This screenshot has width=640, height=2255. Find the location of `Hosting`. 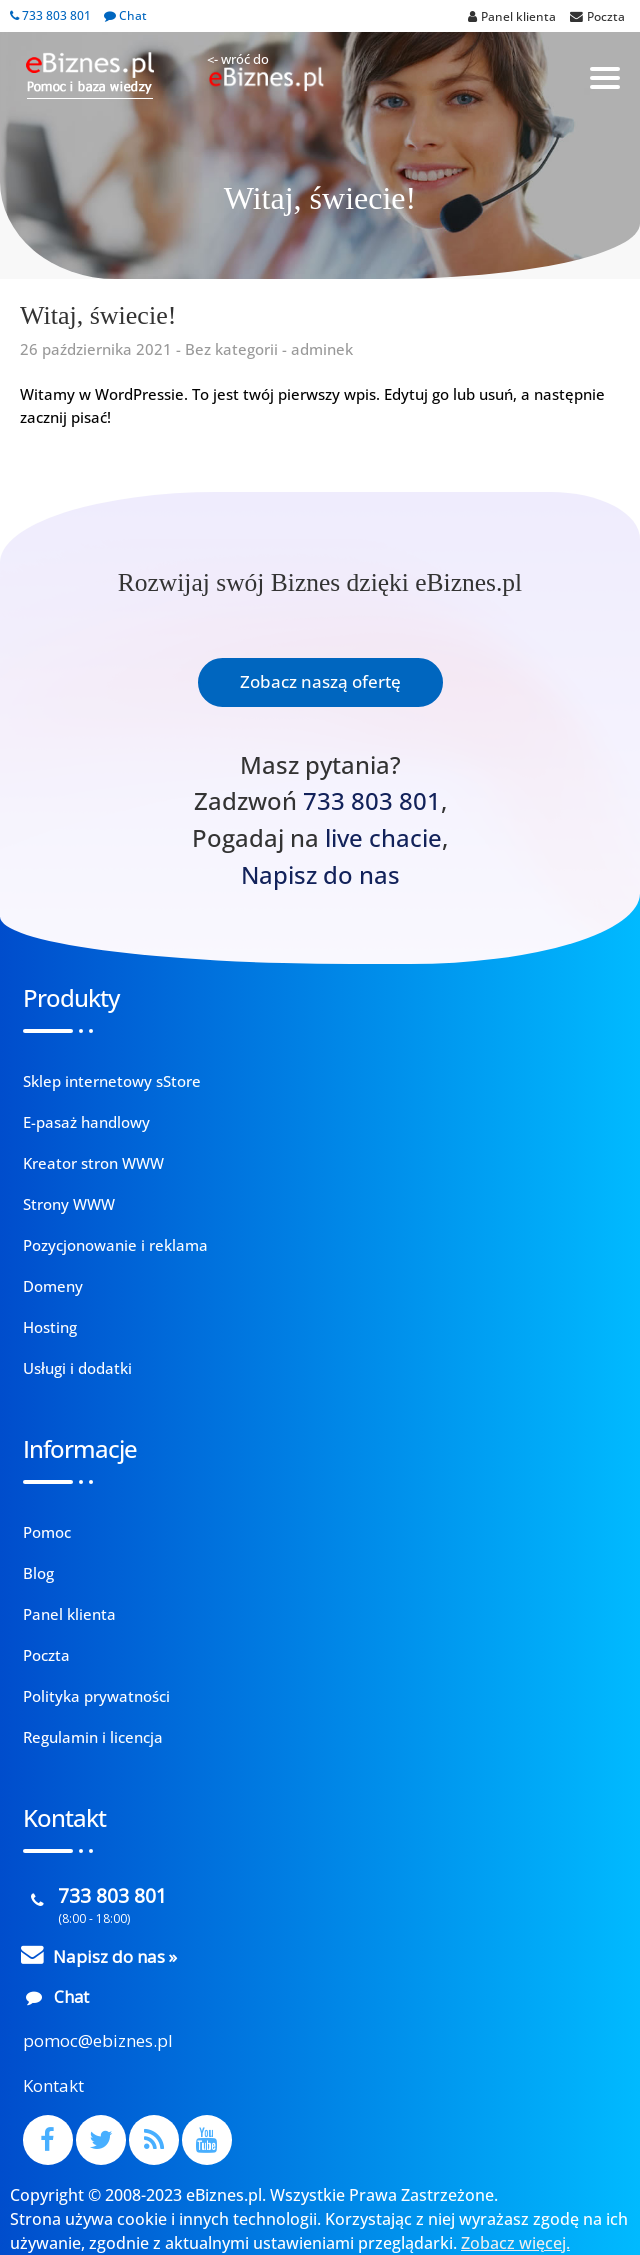

Hosting is located at coordinates (50, 1327).